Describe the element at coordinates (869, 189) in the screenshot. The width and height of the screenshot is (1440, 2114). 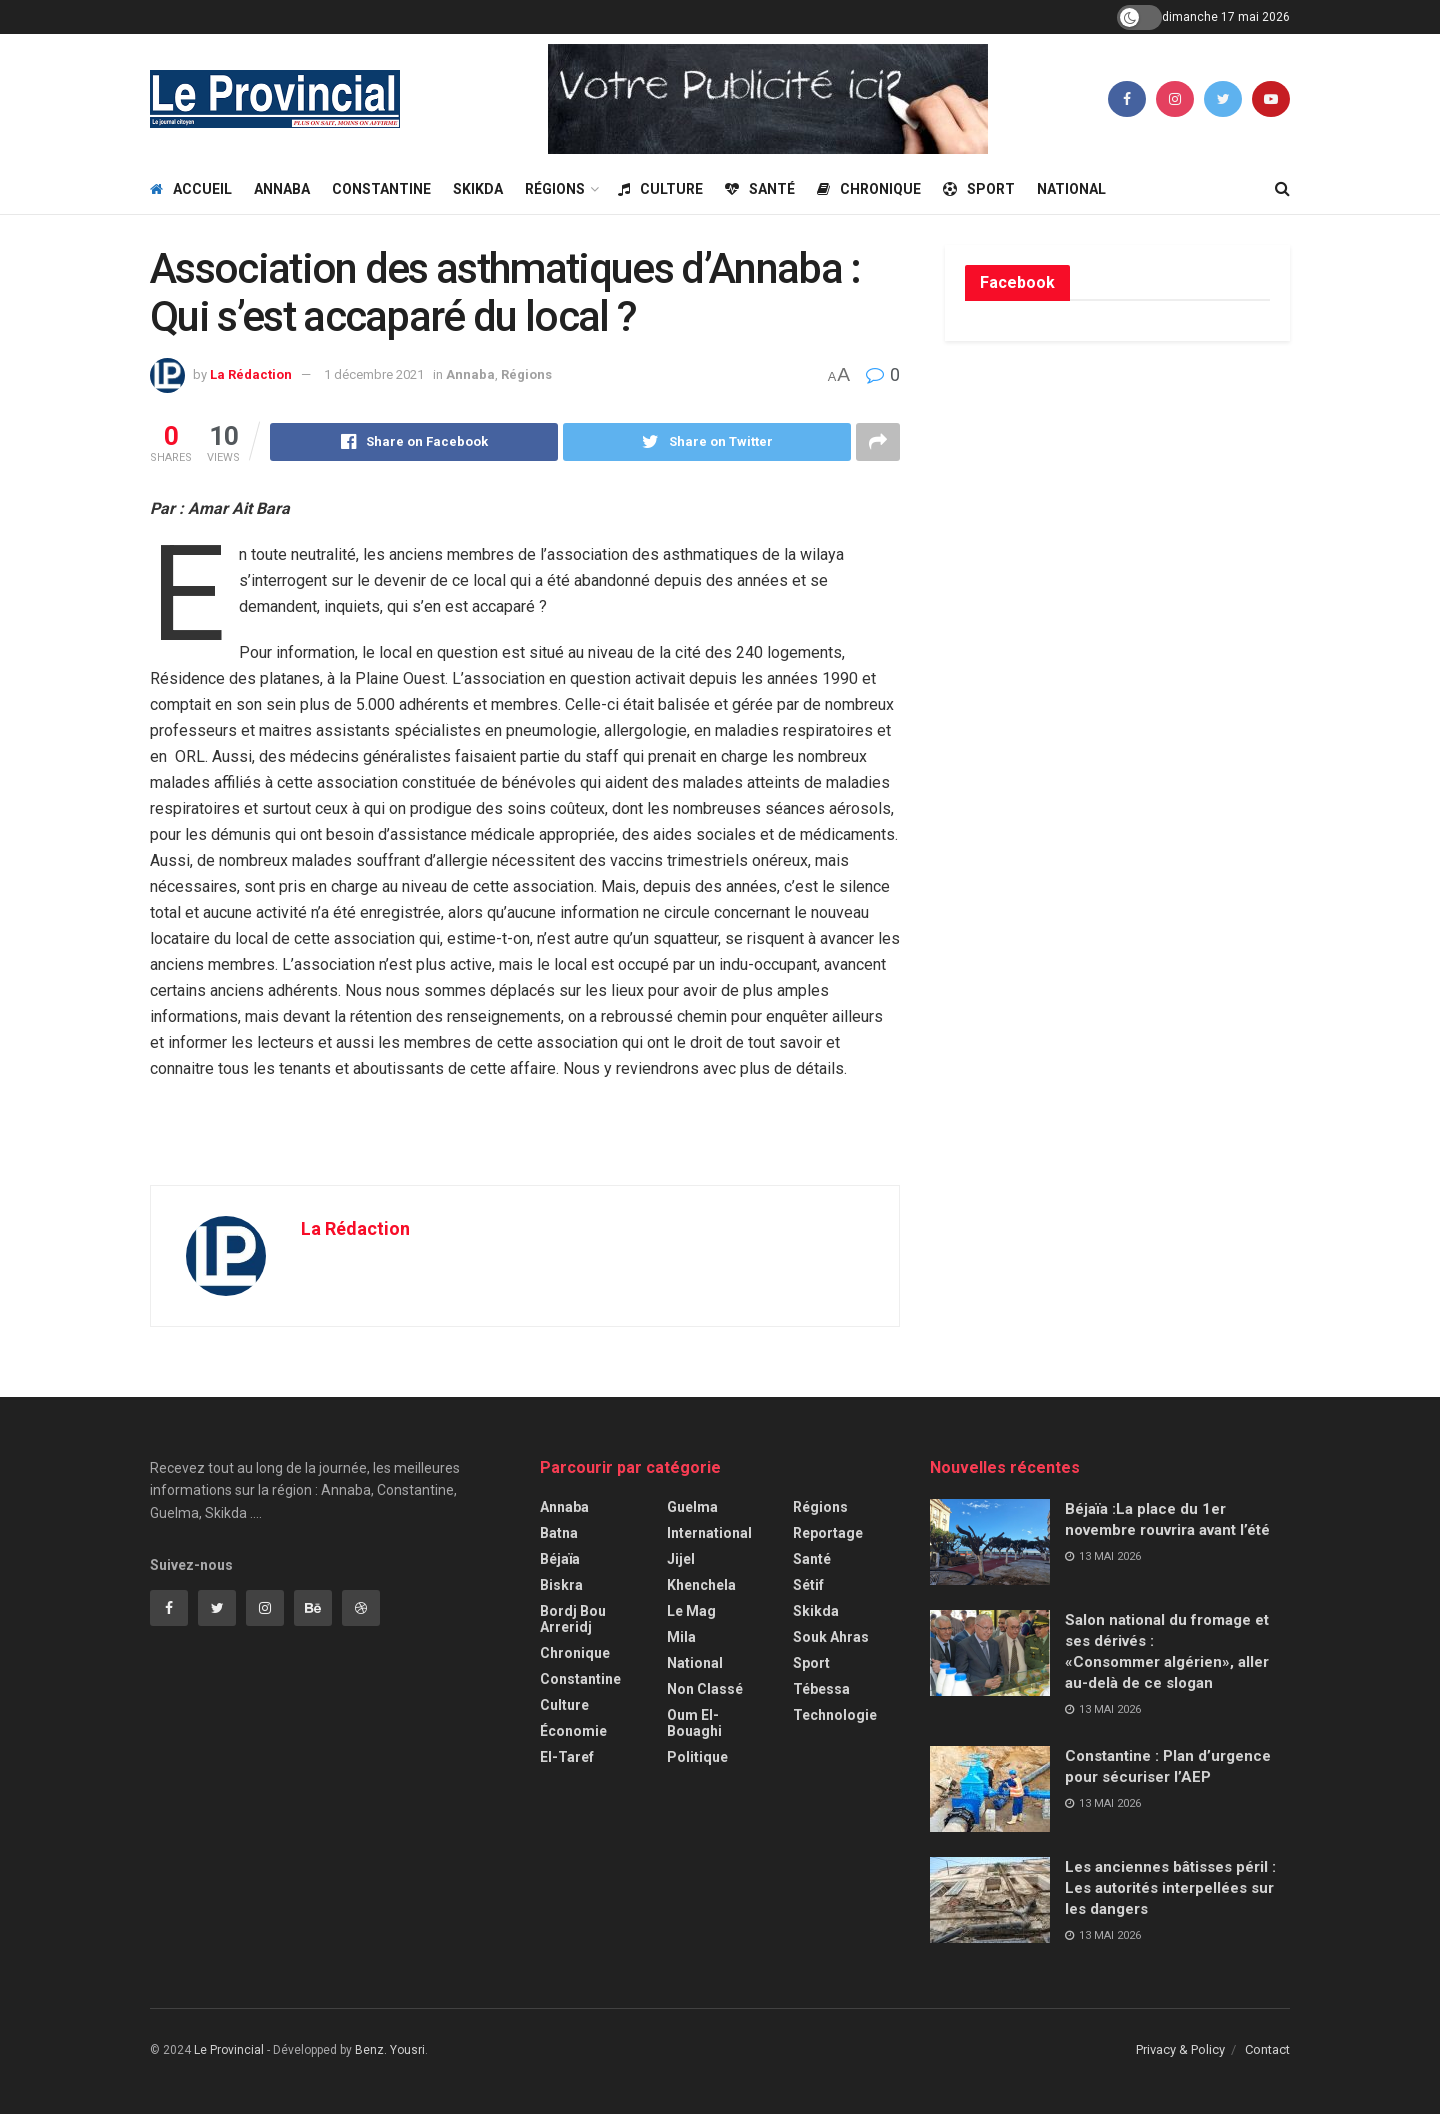
I see `Chronique` at that location.